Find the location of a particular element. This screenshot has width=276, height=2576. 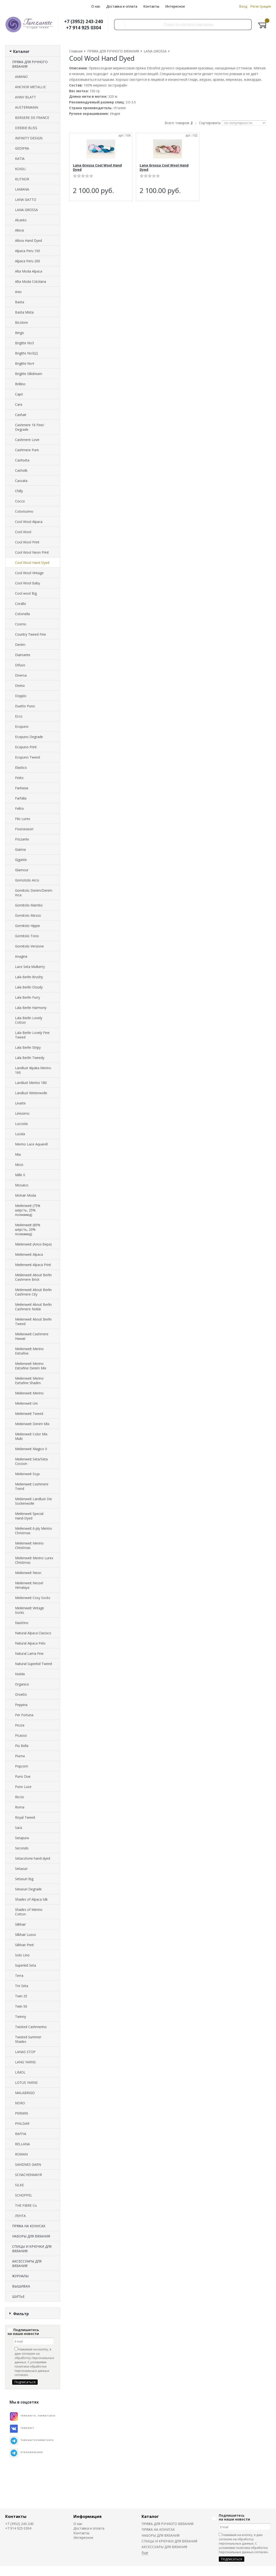

О нас is located at coordinates (95, 6).